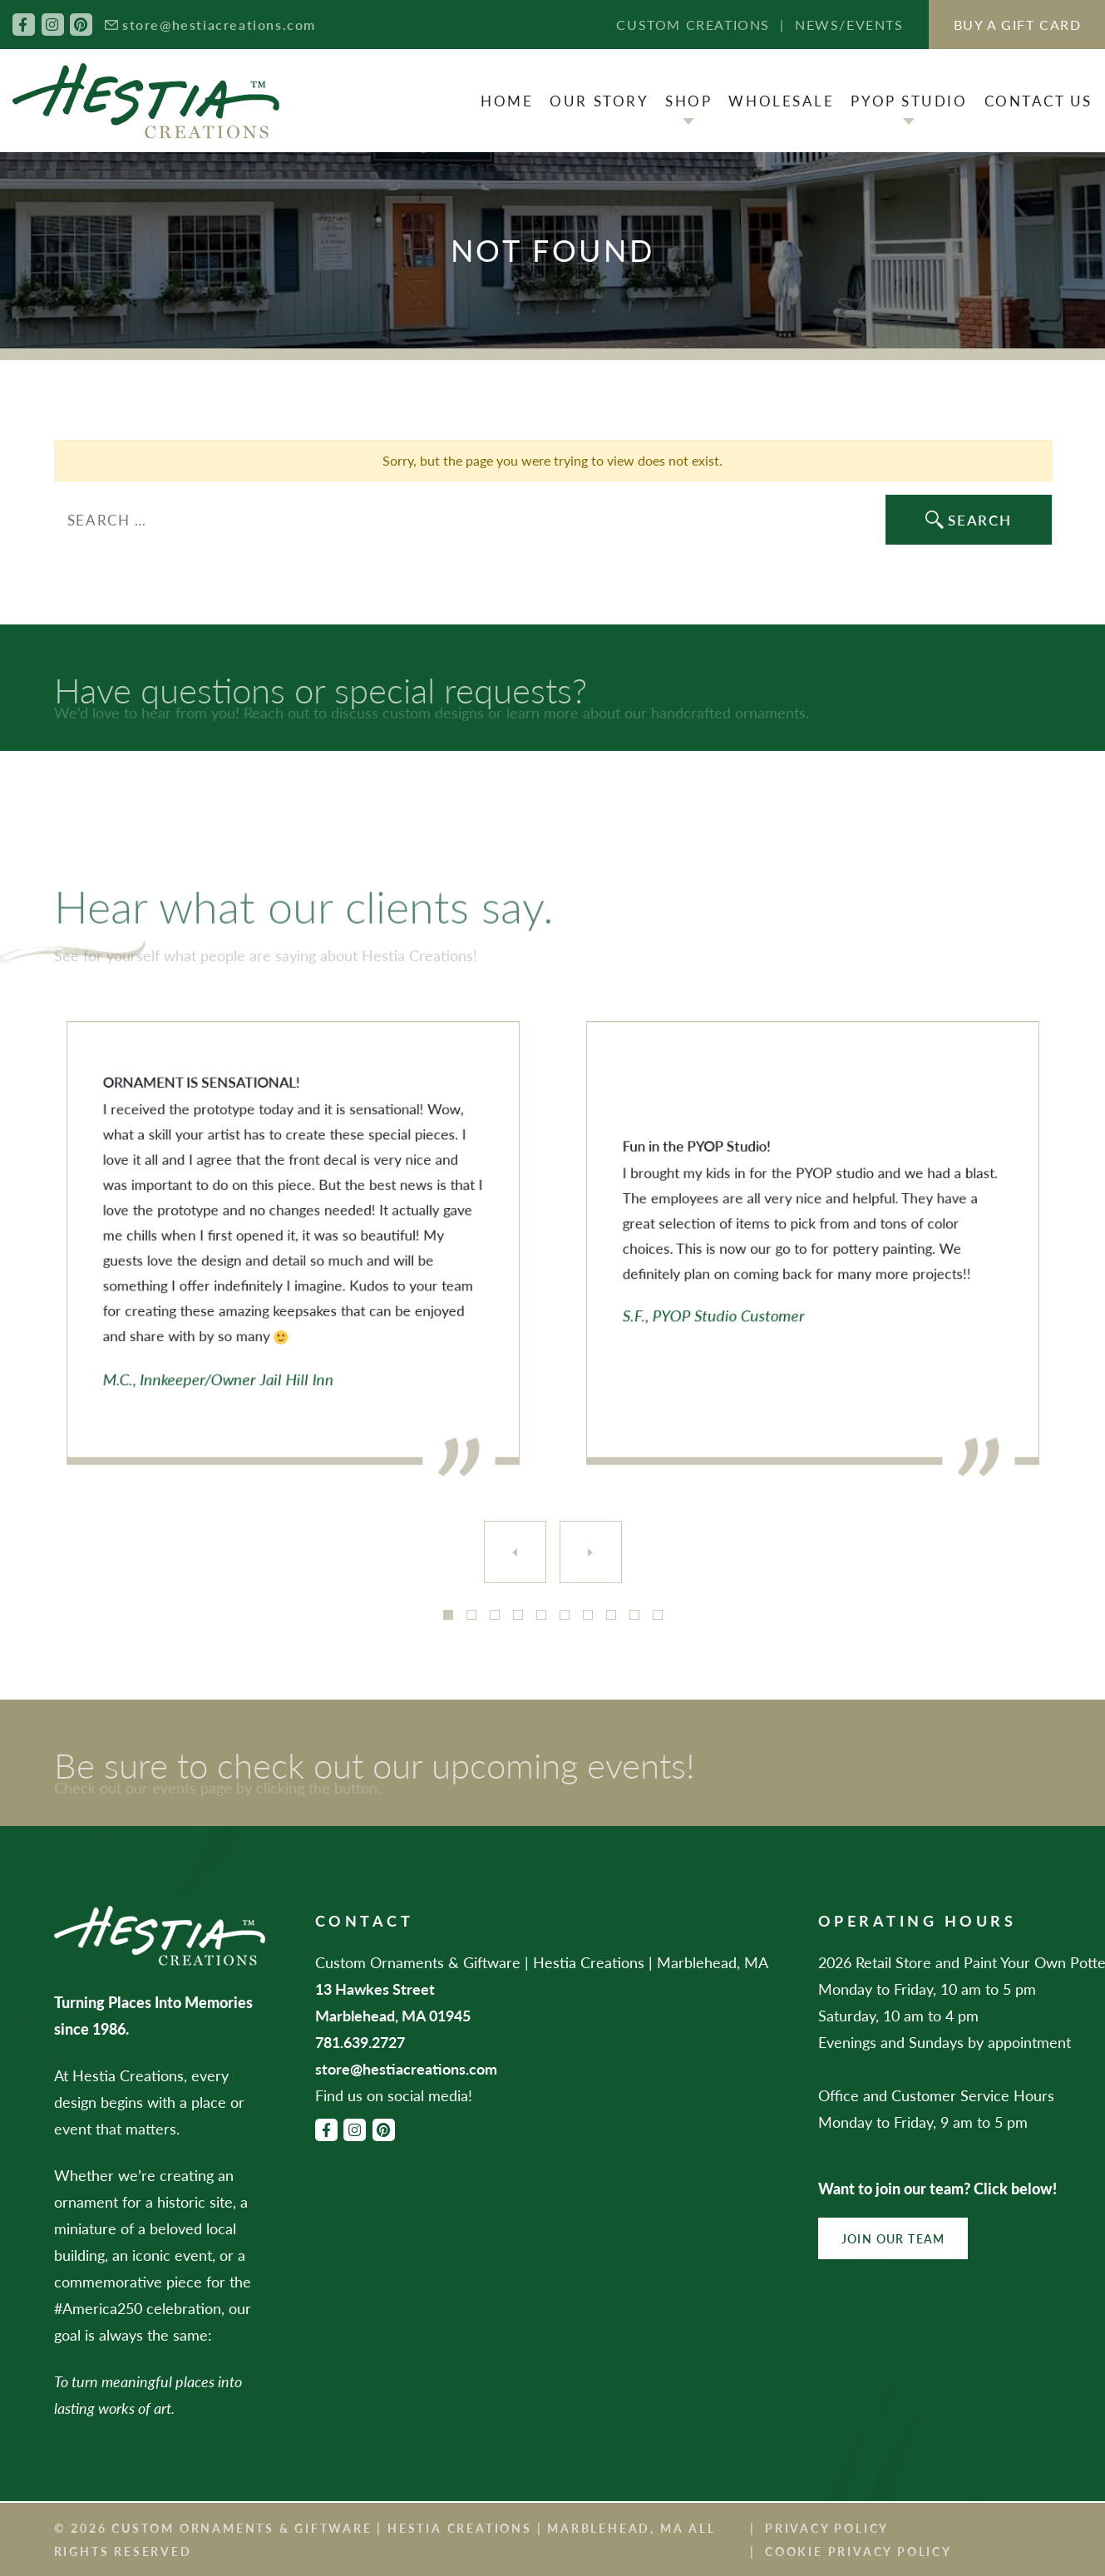 The image size is (1105, 2576). Describe the element at coordinates (588, 1615) in the screenshot. I see `7 [tab]` at that location.